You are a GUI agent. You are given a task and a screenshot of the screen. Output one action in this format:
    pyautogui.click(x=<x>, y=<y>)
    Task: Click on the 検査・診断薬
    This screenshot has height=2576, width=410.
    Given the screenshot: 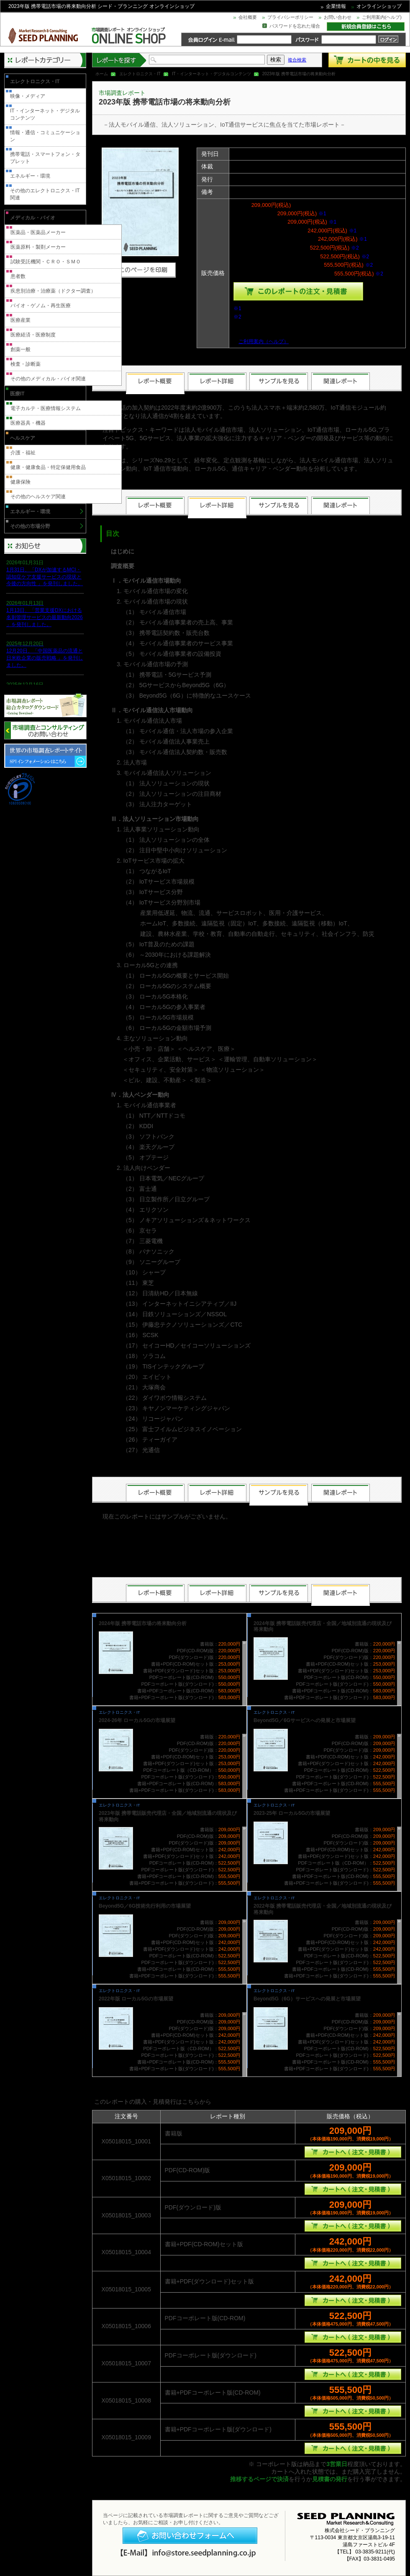 What is the action you would take?
    pyautogui.click(x=25, y=364)
    